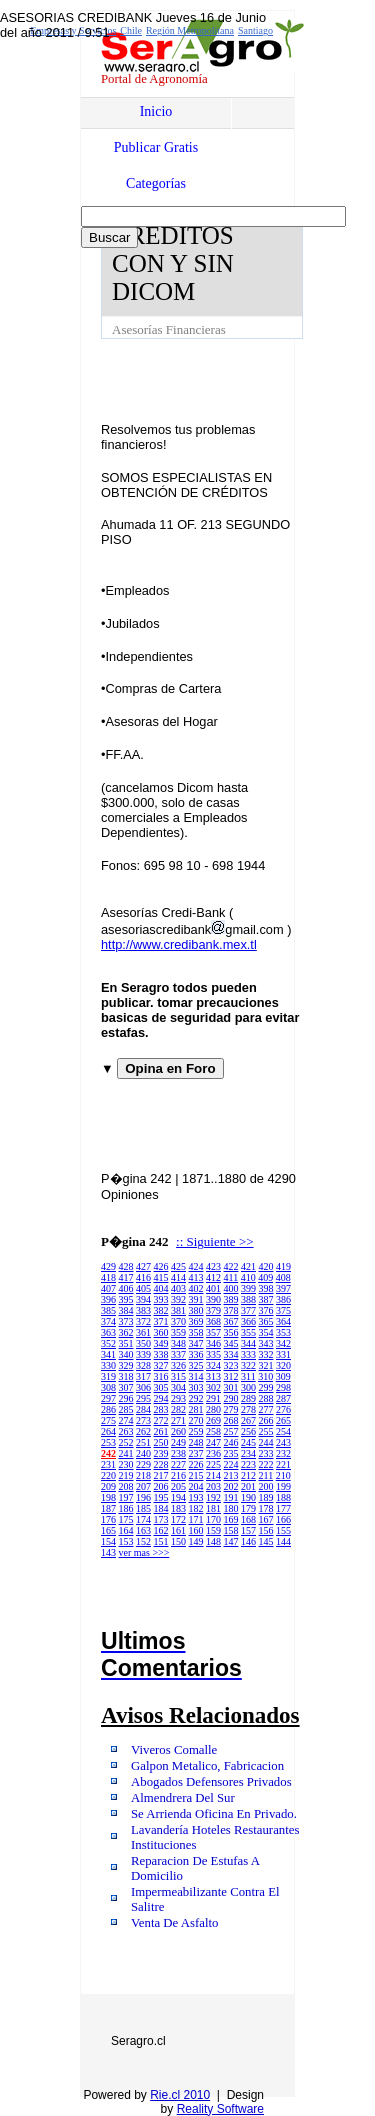 Image resolution: width=375 pixels, height=2116 pixels. What do you see at coordinates (108, 1475) in the screenshot?
I see `220` at bounding box center [108, 1475].